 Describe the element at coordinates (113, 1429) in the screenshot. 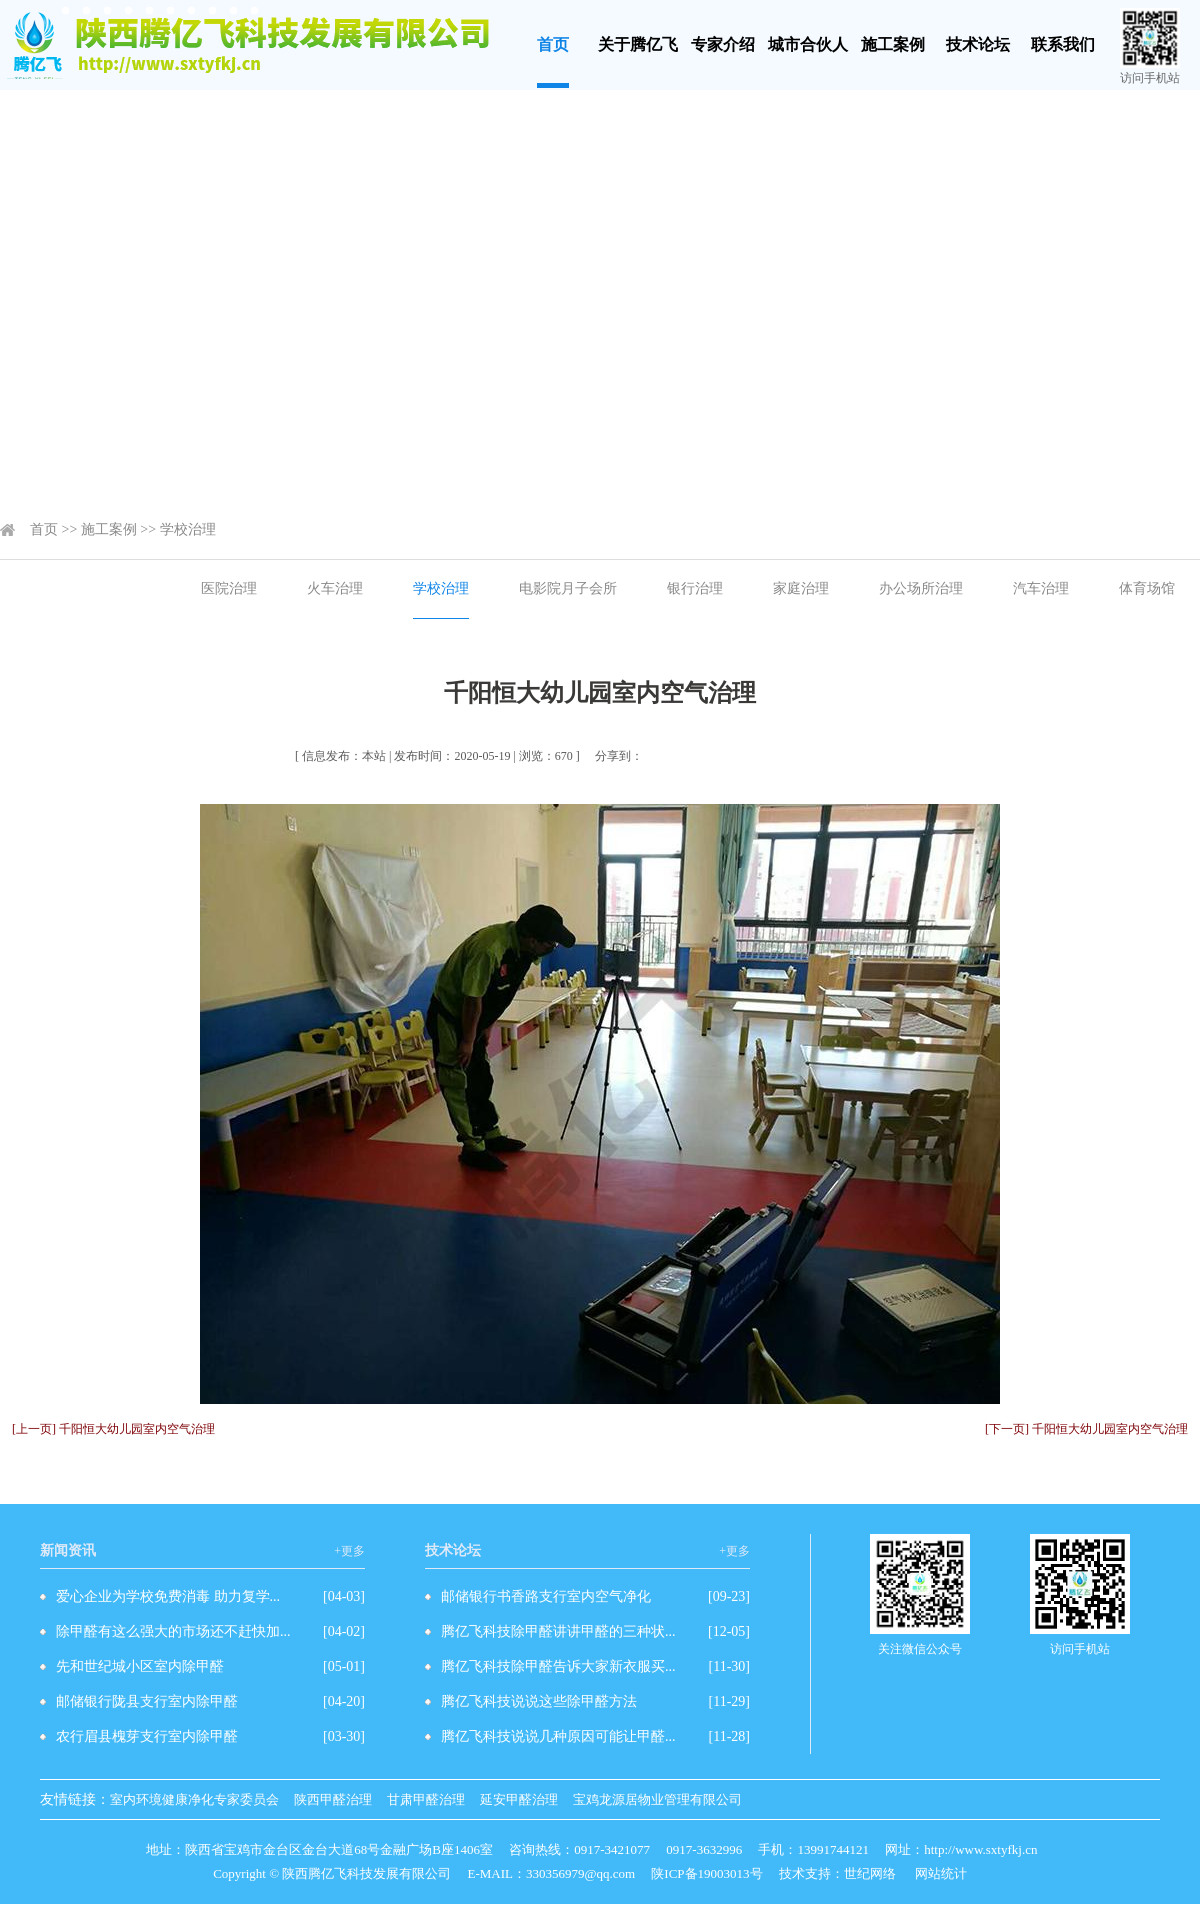

I see `[上一页] 千阳恒大幼儿园室内空气治理` at that location.